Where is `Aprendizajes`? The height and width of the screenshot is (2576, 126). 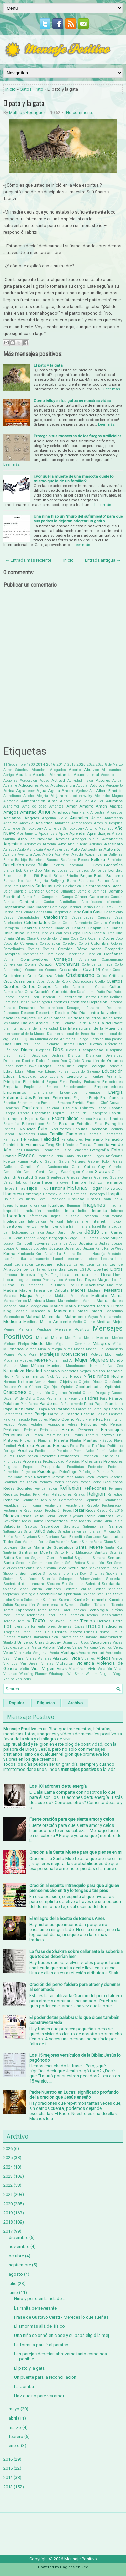 Aprendizajes is located at coordinates (99, 833).